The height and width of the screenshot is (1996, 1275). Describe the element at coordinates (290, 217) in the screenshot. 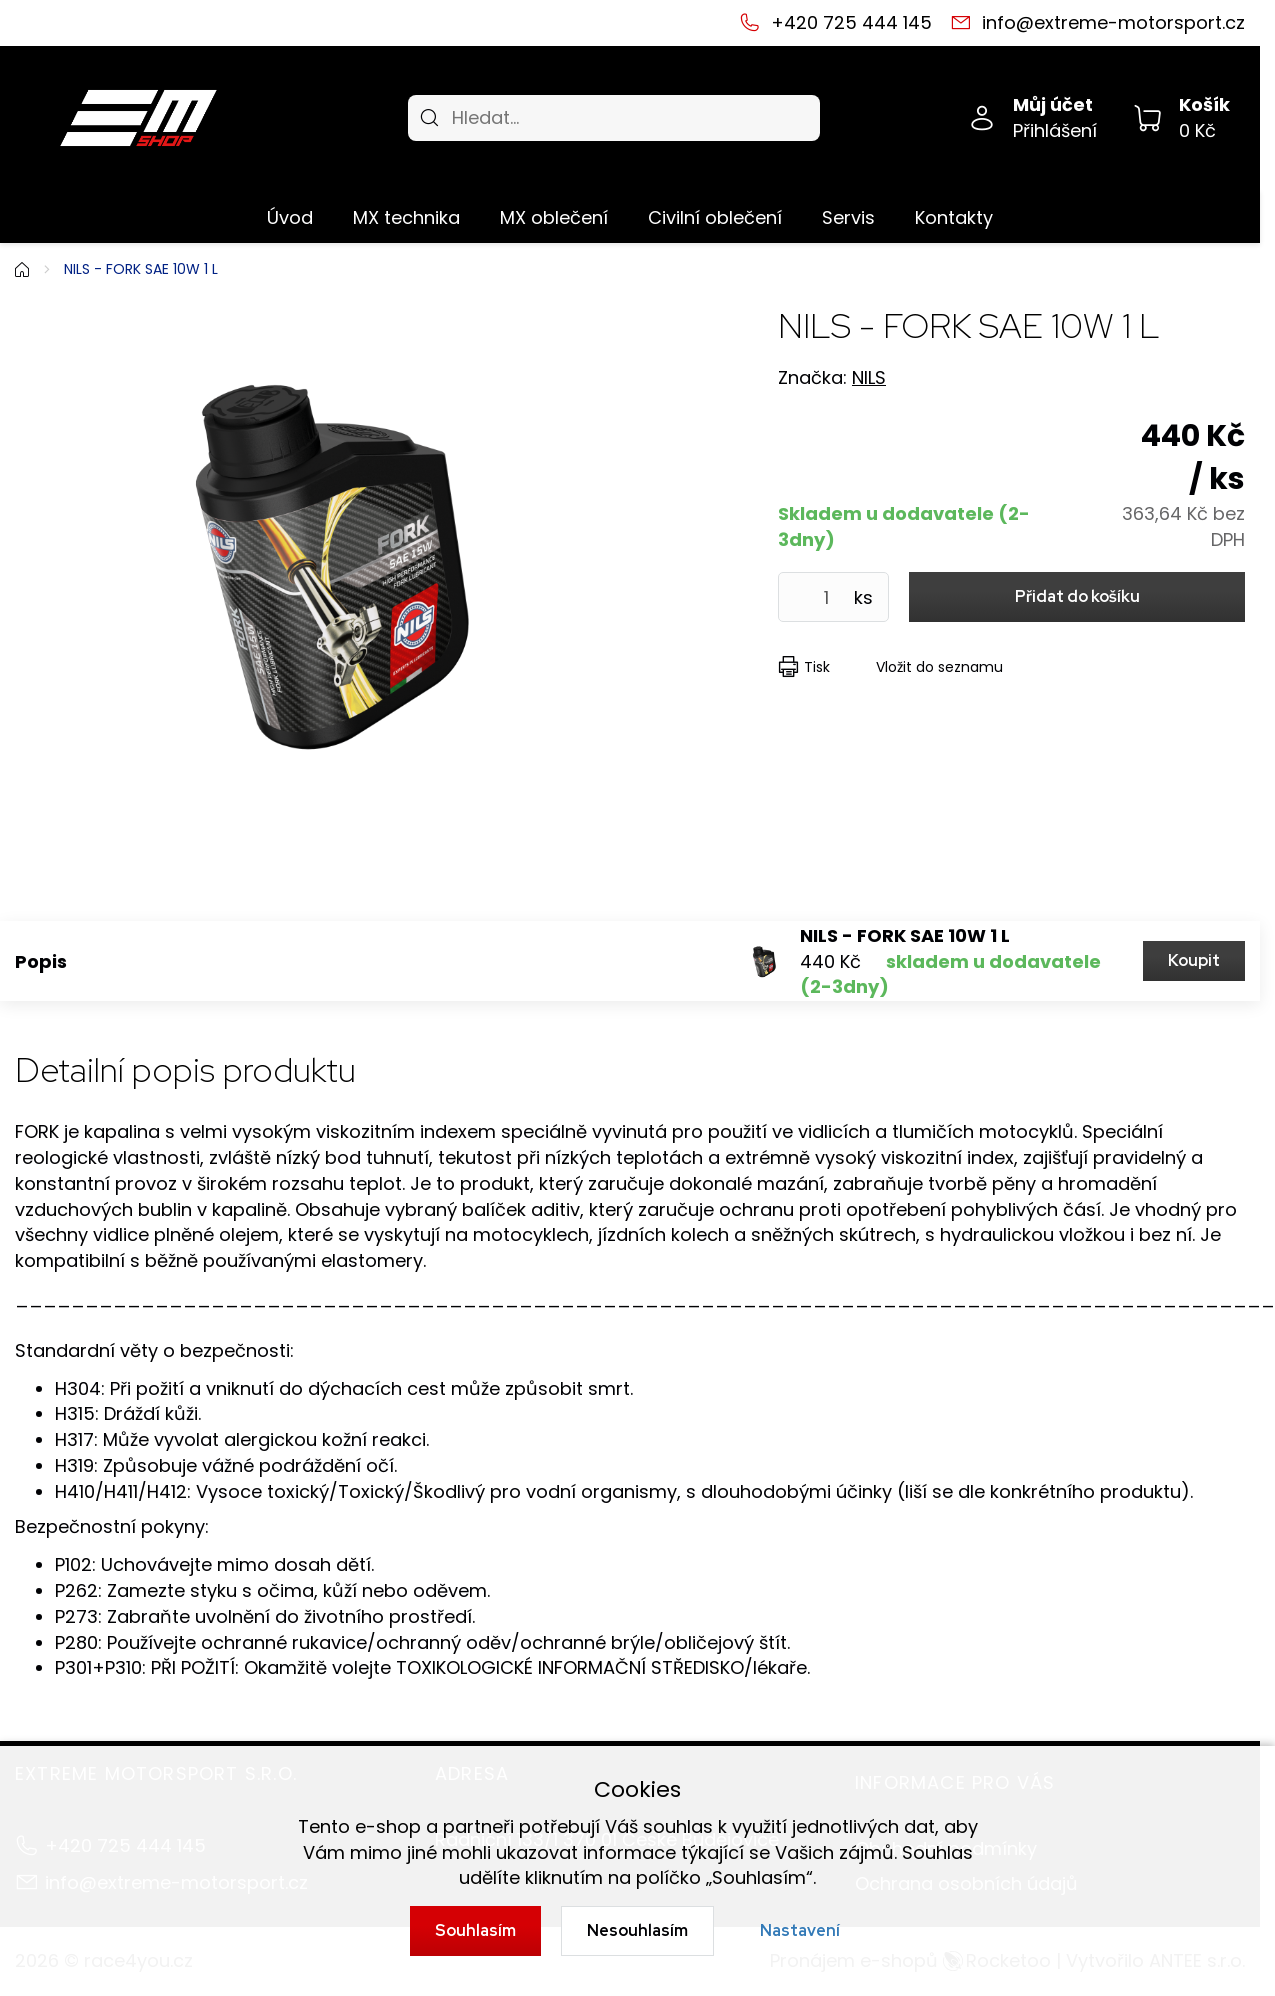

I see `Úvod` at that location.